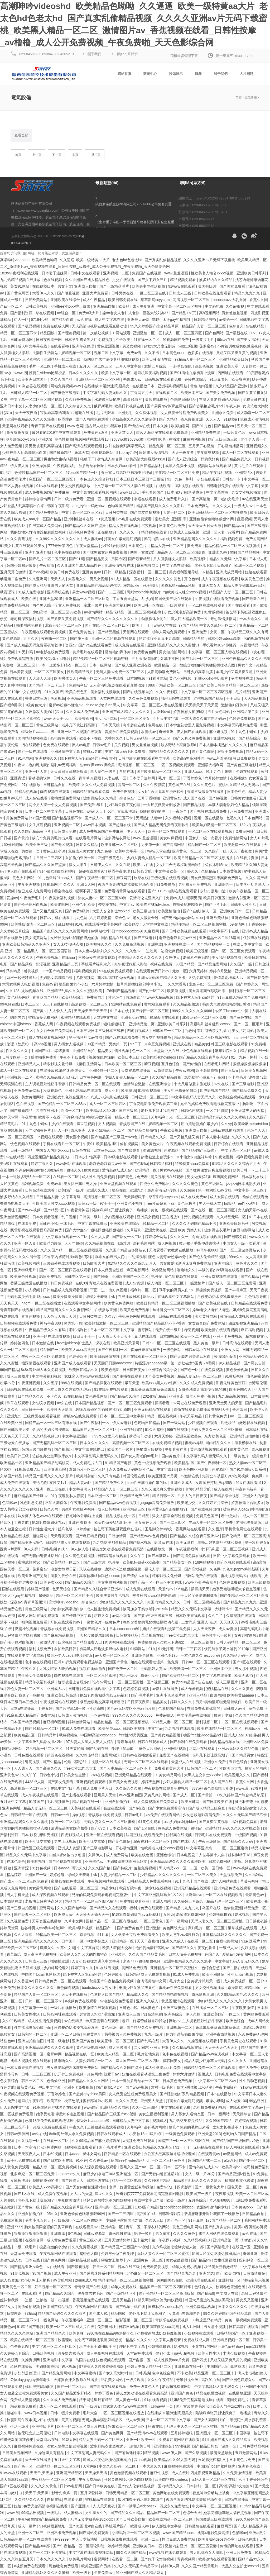 Image resolution: width=270 pixels, height=2576 pixels. What do you see at coordinates (134, 725) in the screenshot?
I see `奇米超碰在线` at bounding box center [134, 725].